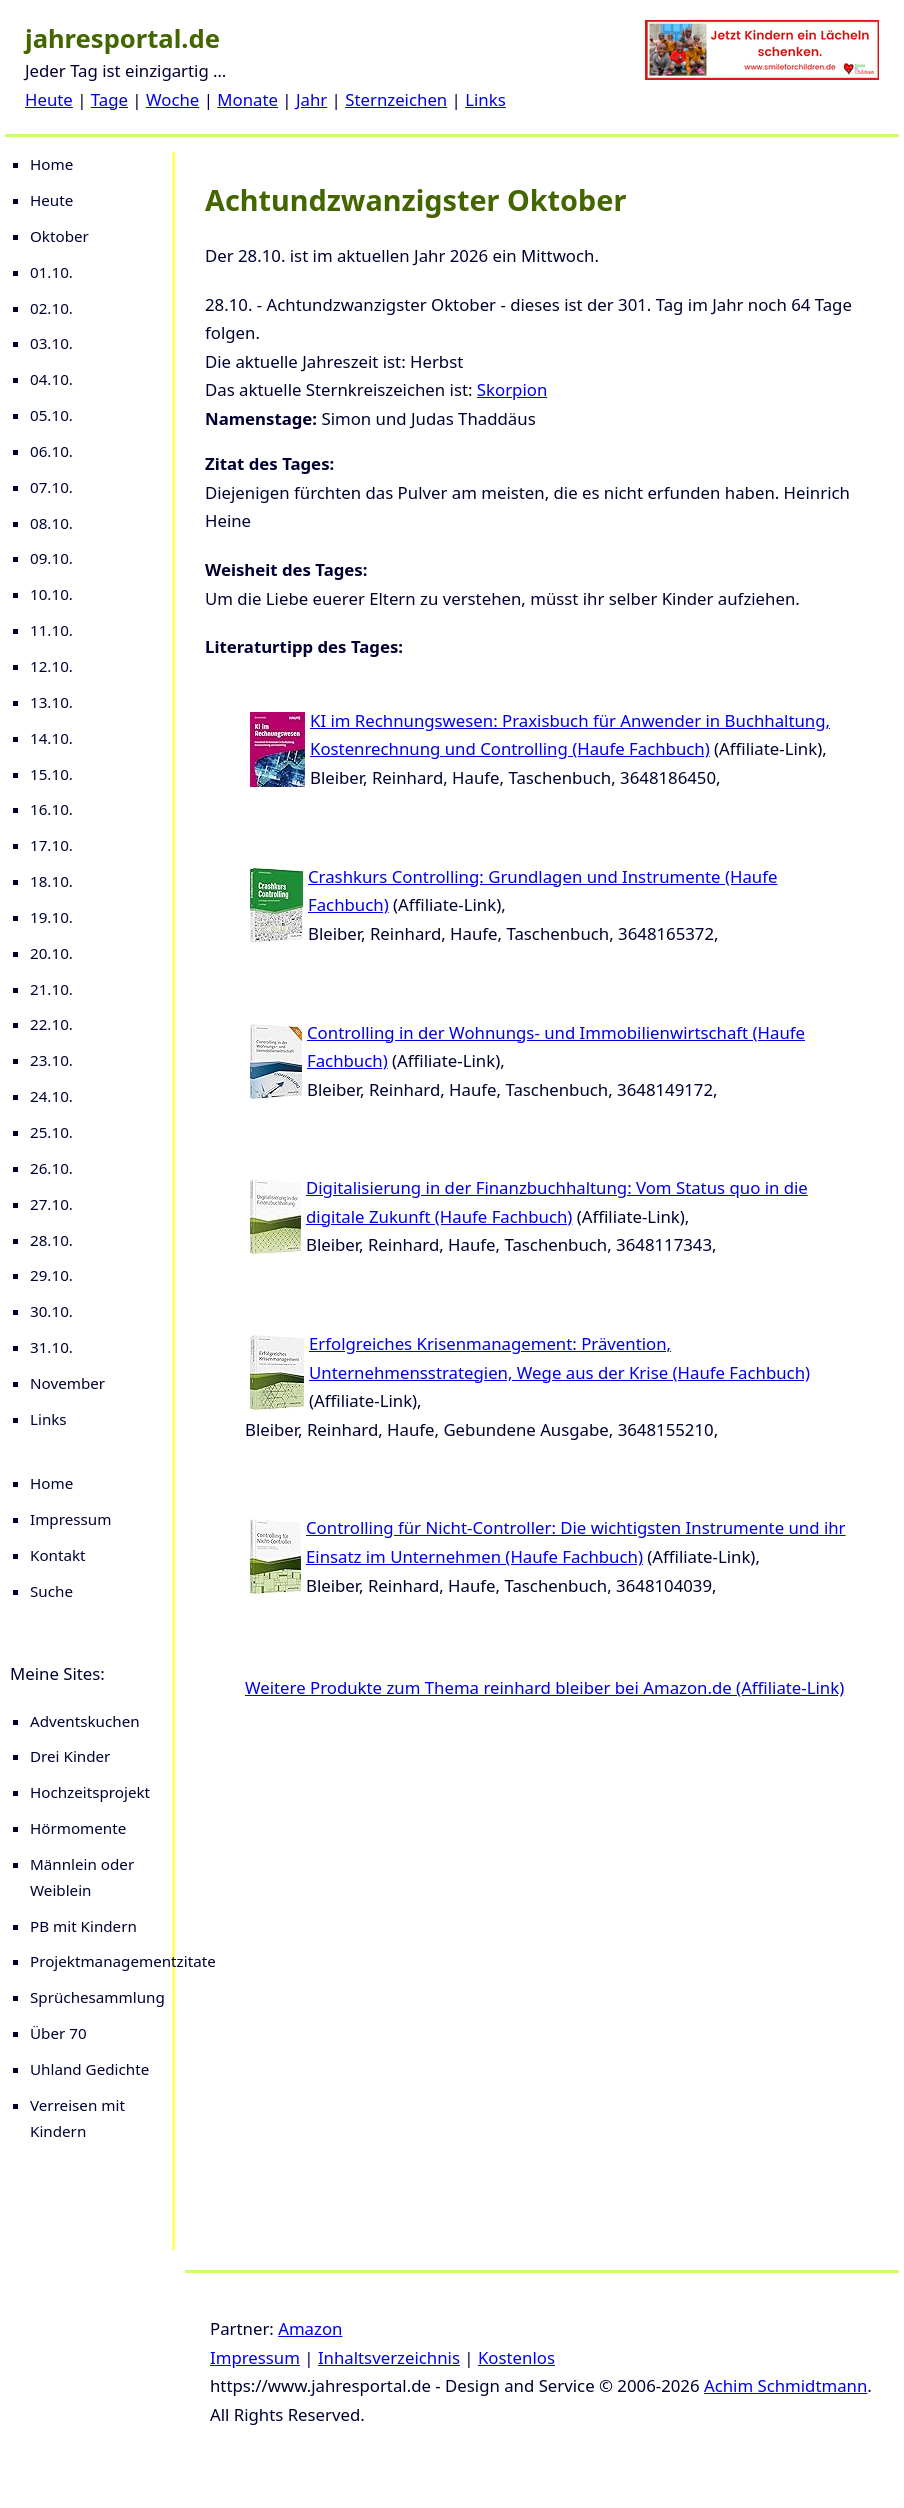  I want to click on Über 70, so click(58, 2033).